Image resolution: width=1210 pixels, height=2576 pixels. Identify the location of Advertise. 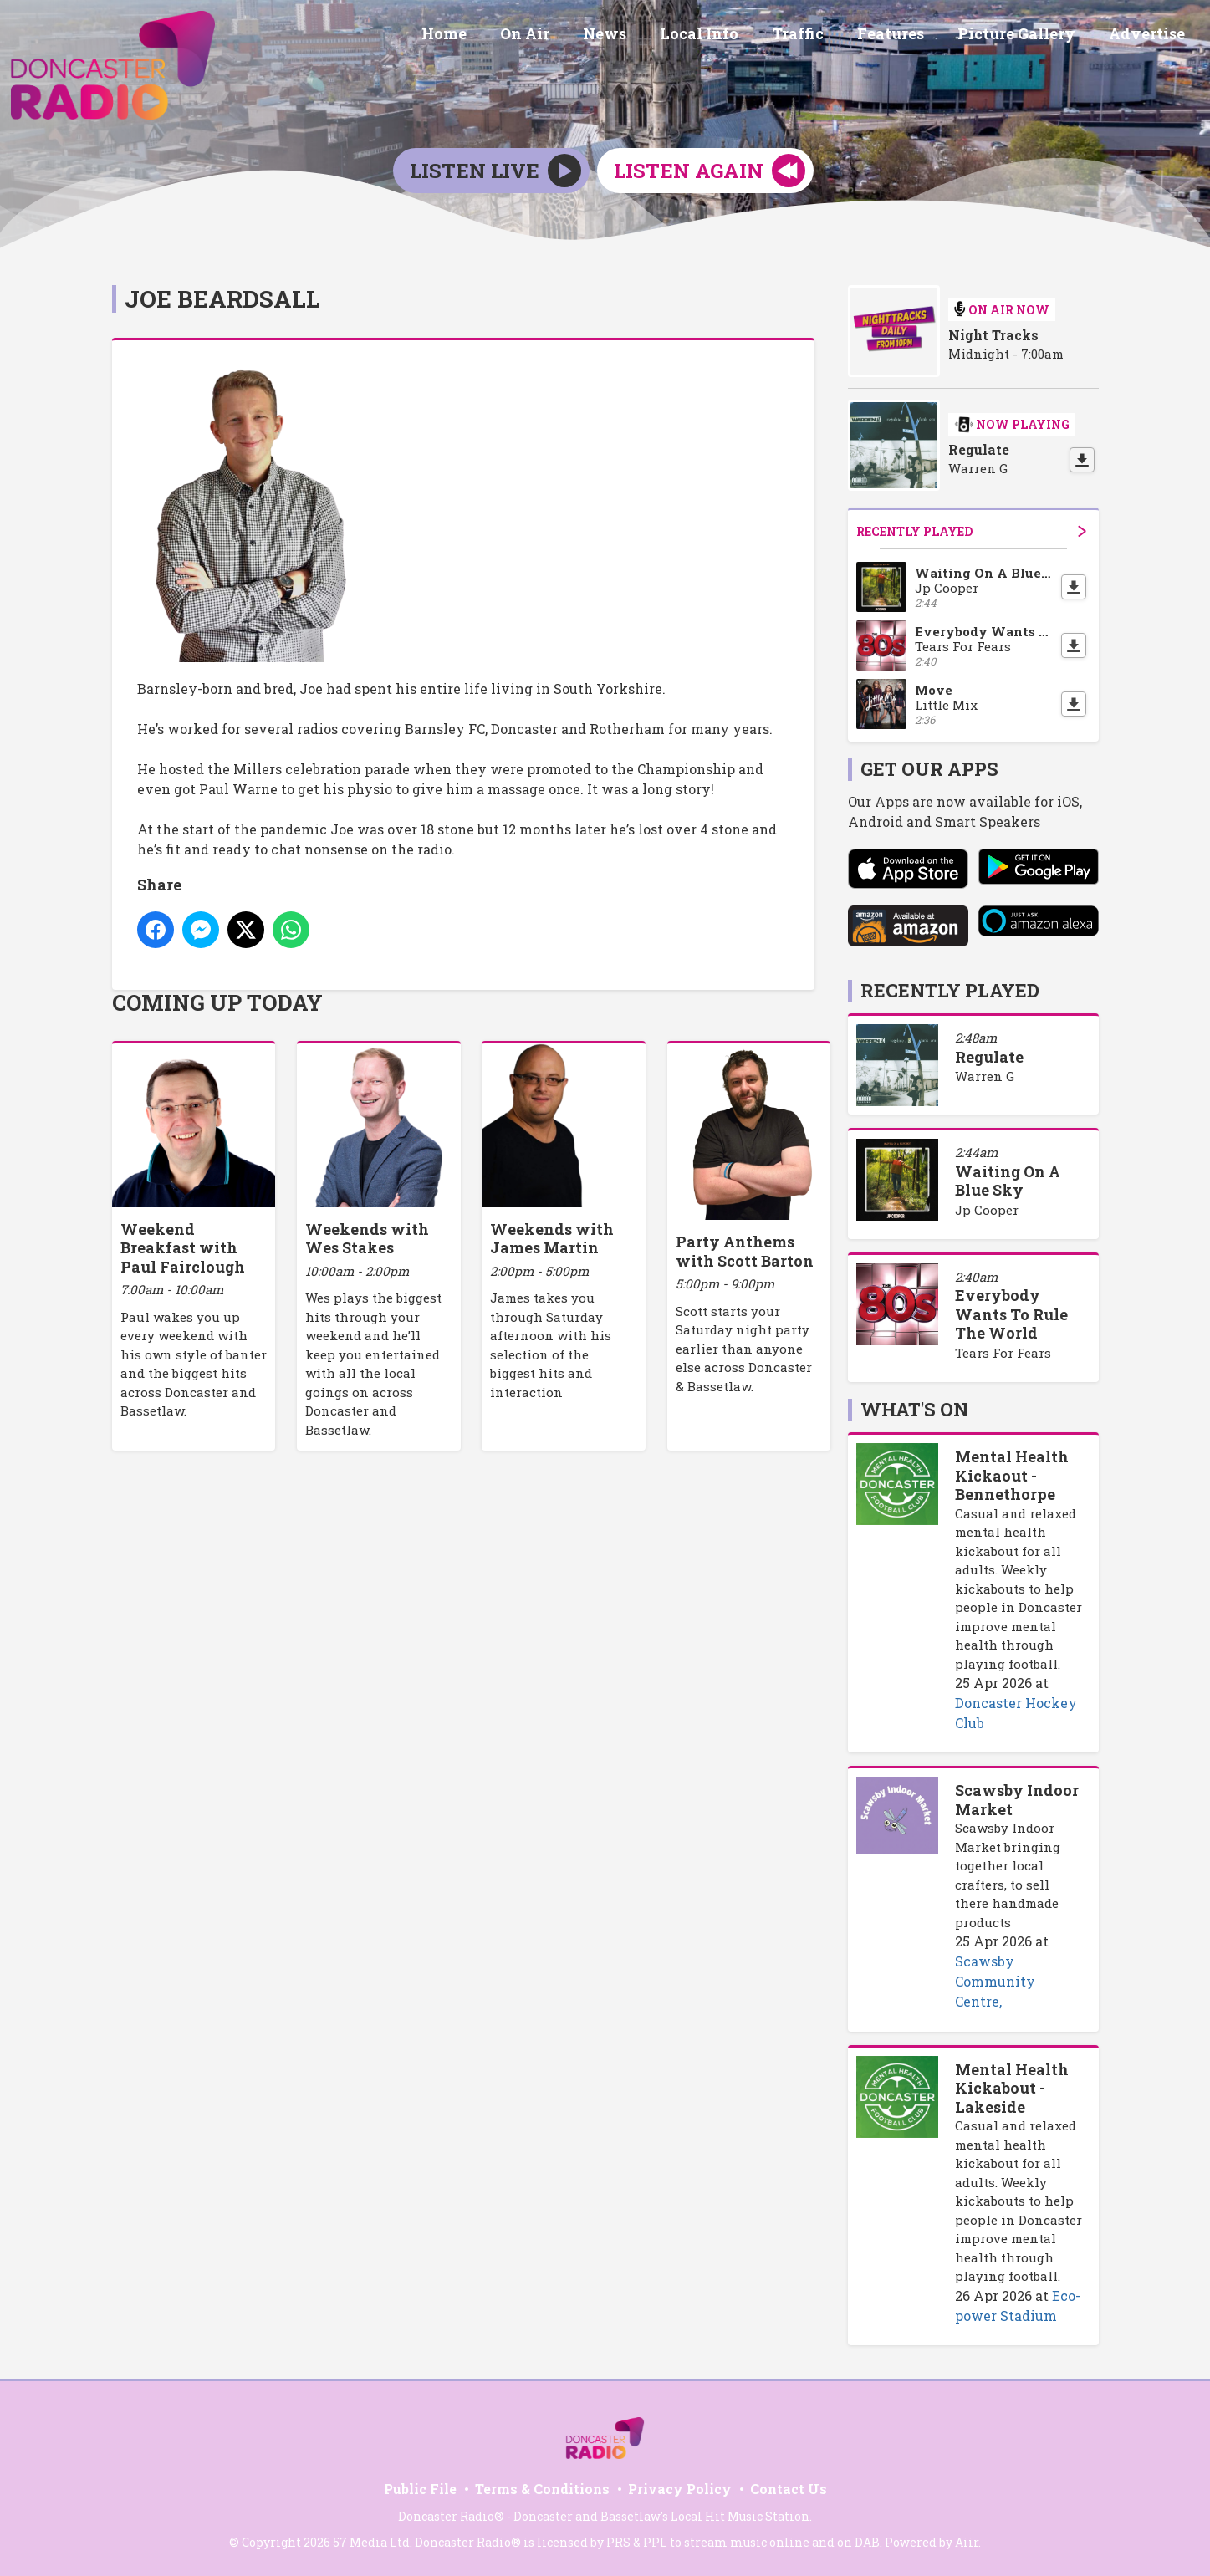
(1150, 36).